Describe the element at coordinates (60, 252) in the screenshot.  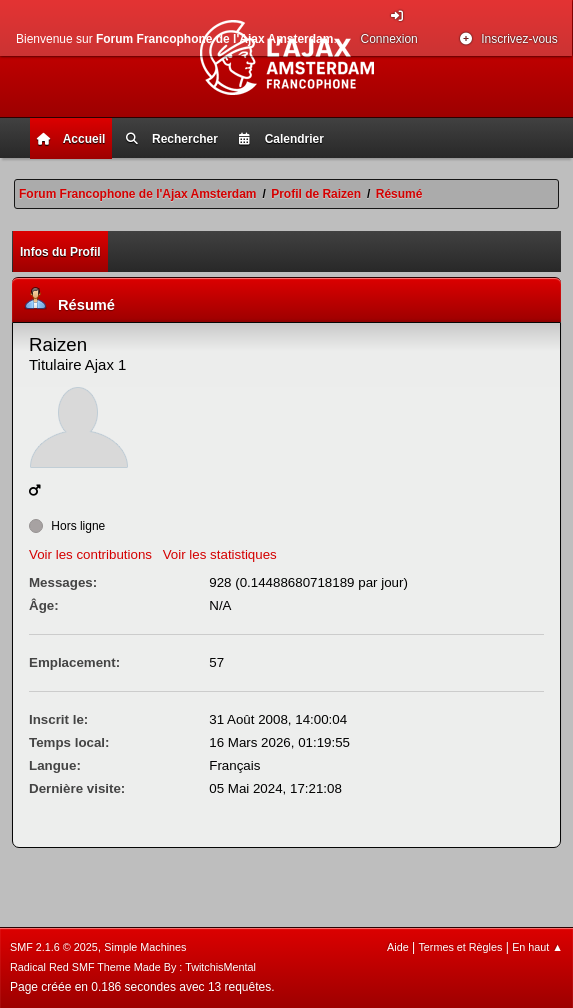
I see `Infos du Profil` at that location.